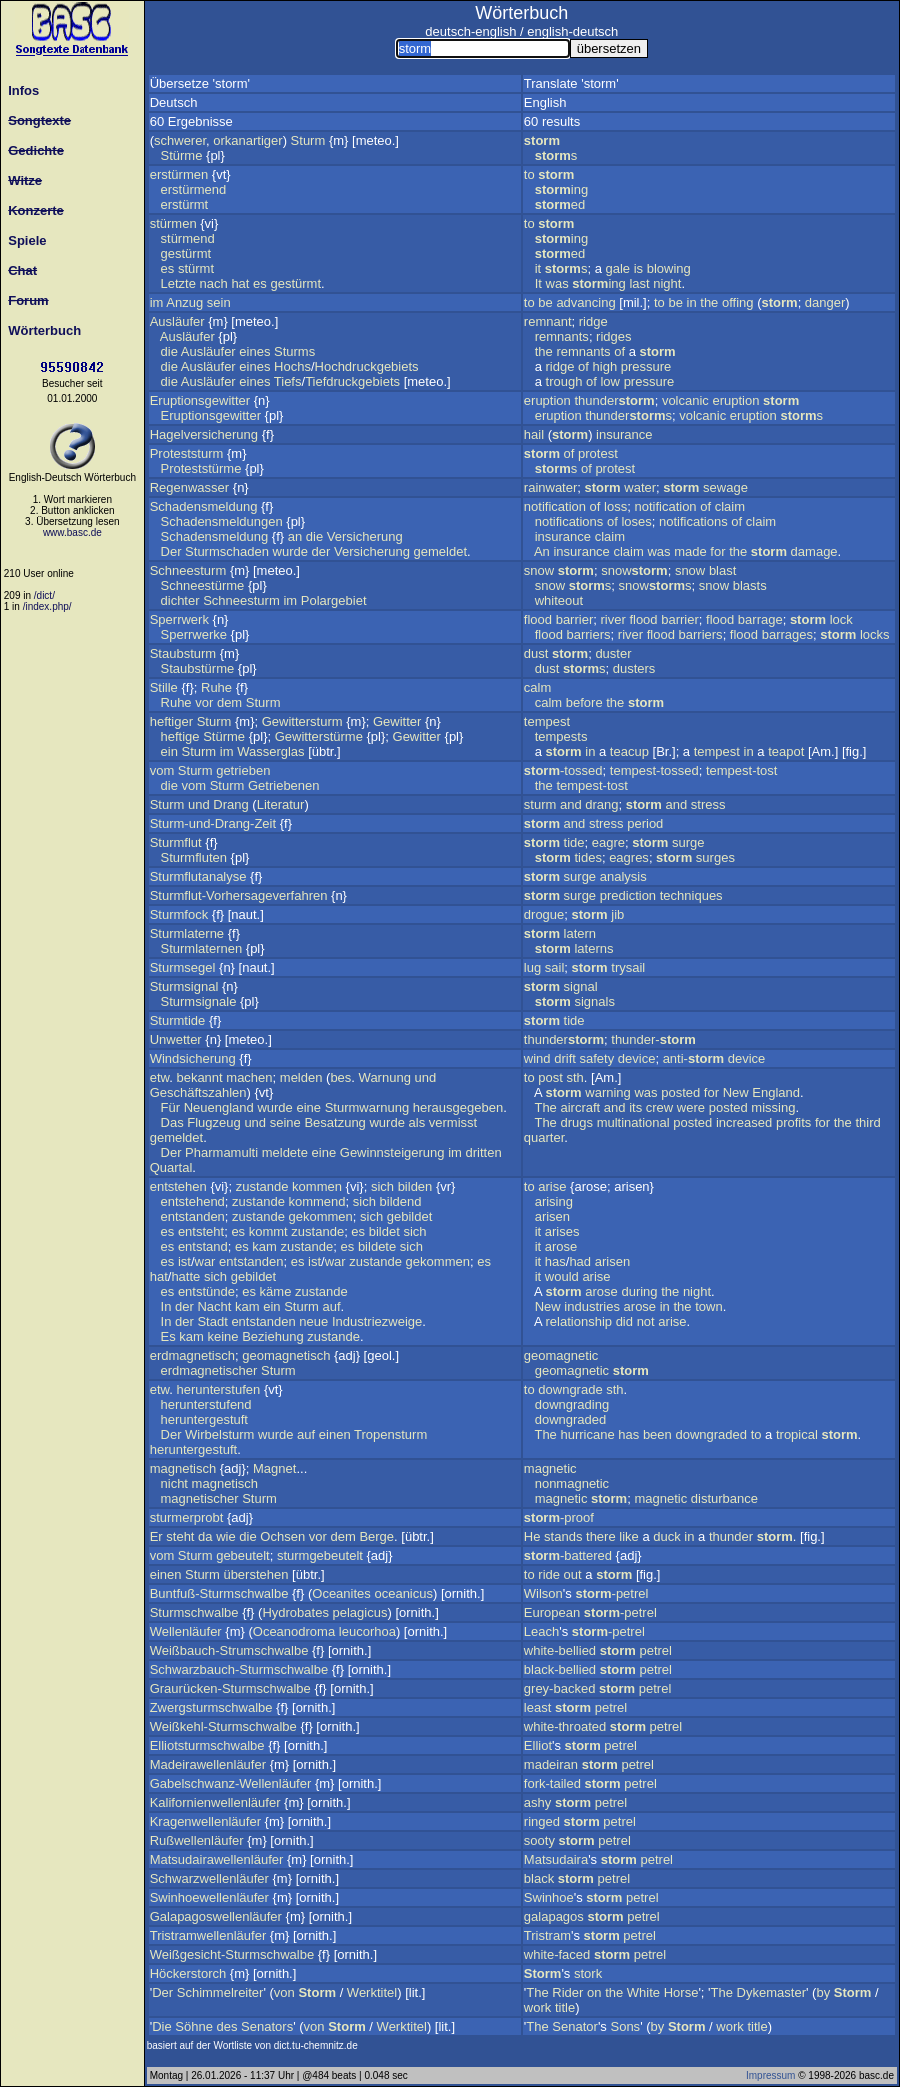  Describe the element at coordinates (274, 1468) in the screenshot. I see `Magnet` at that location.